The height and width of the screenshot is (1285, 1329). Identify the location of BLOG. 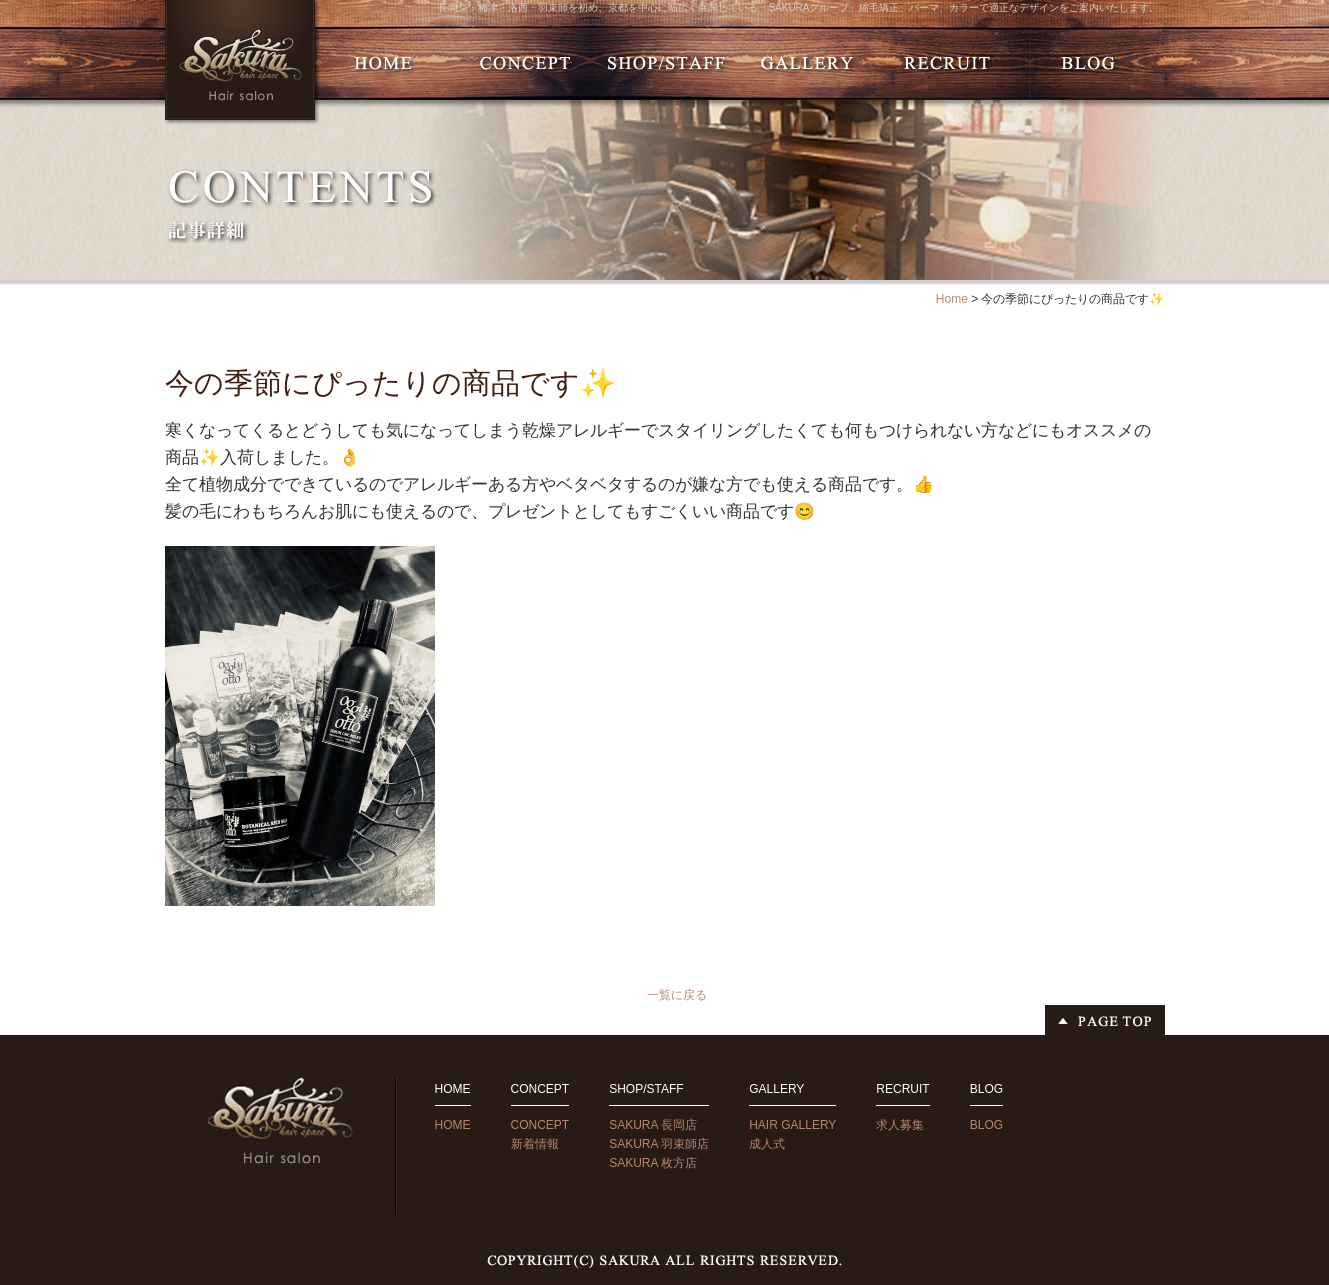
(986, 1125).